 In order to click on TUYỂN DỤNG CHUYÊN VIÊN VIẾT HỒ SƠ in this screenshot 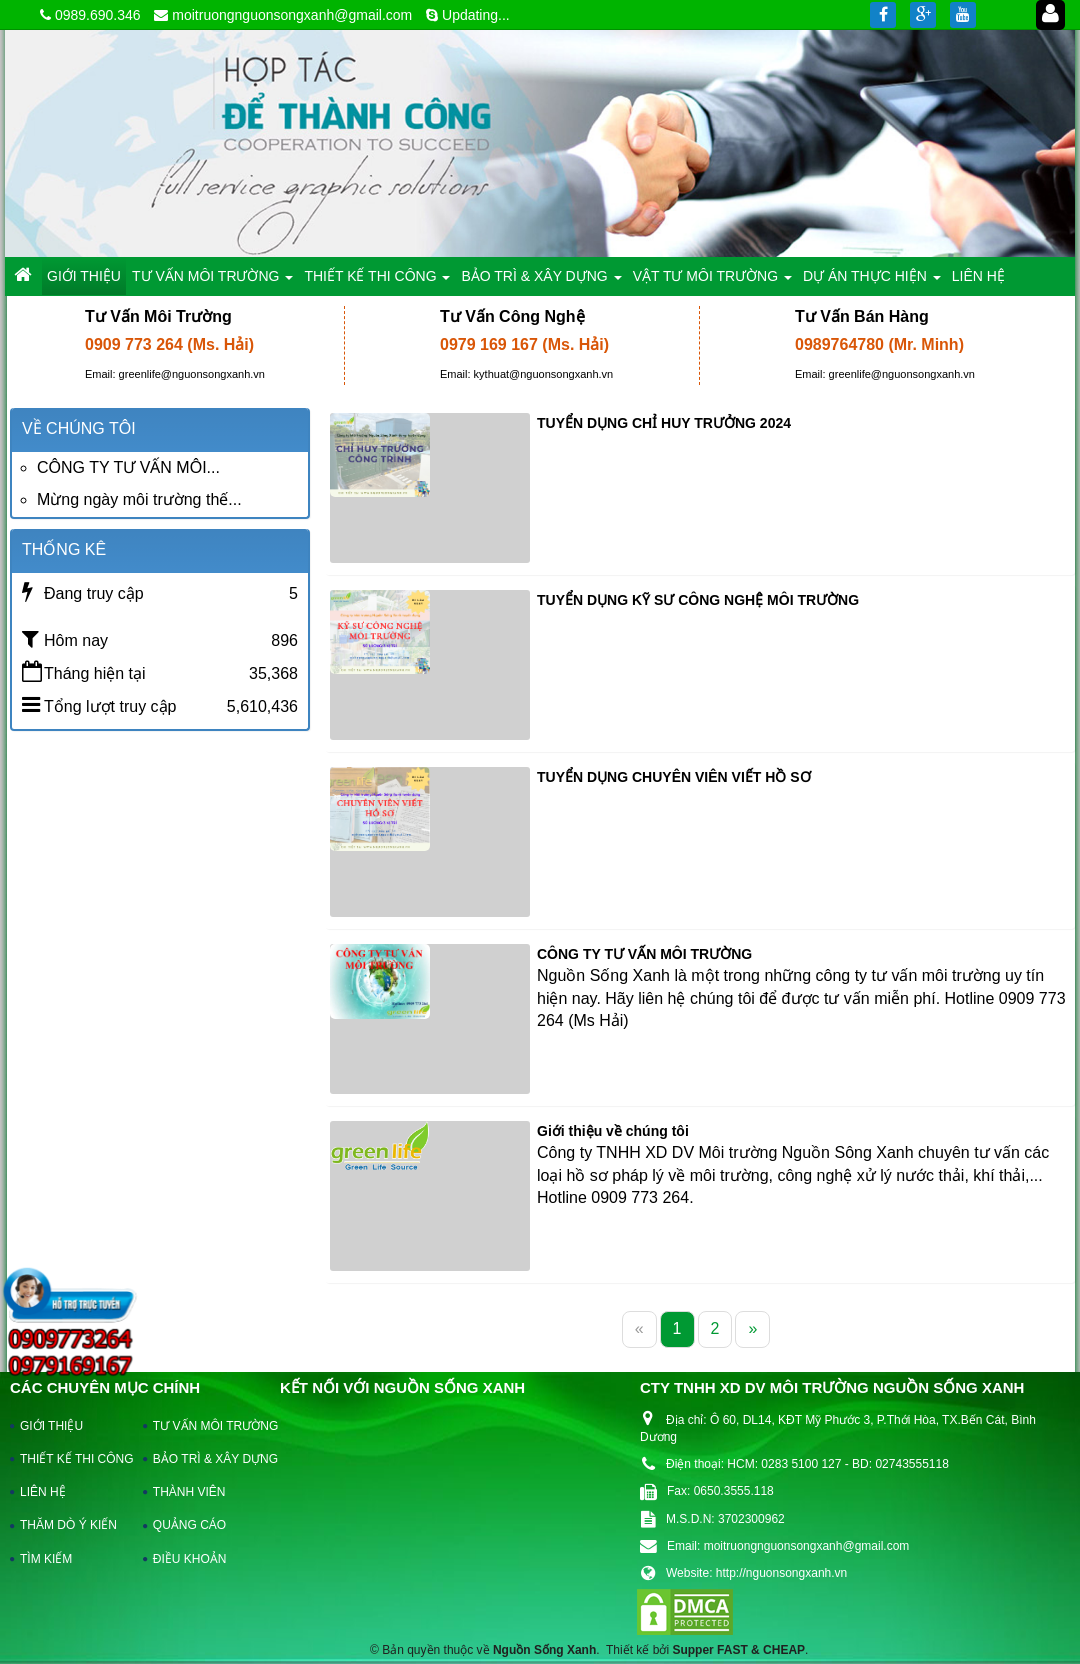, I will do `click(674, 777)`.